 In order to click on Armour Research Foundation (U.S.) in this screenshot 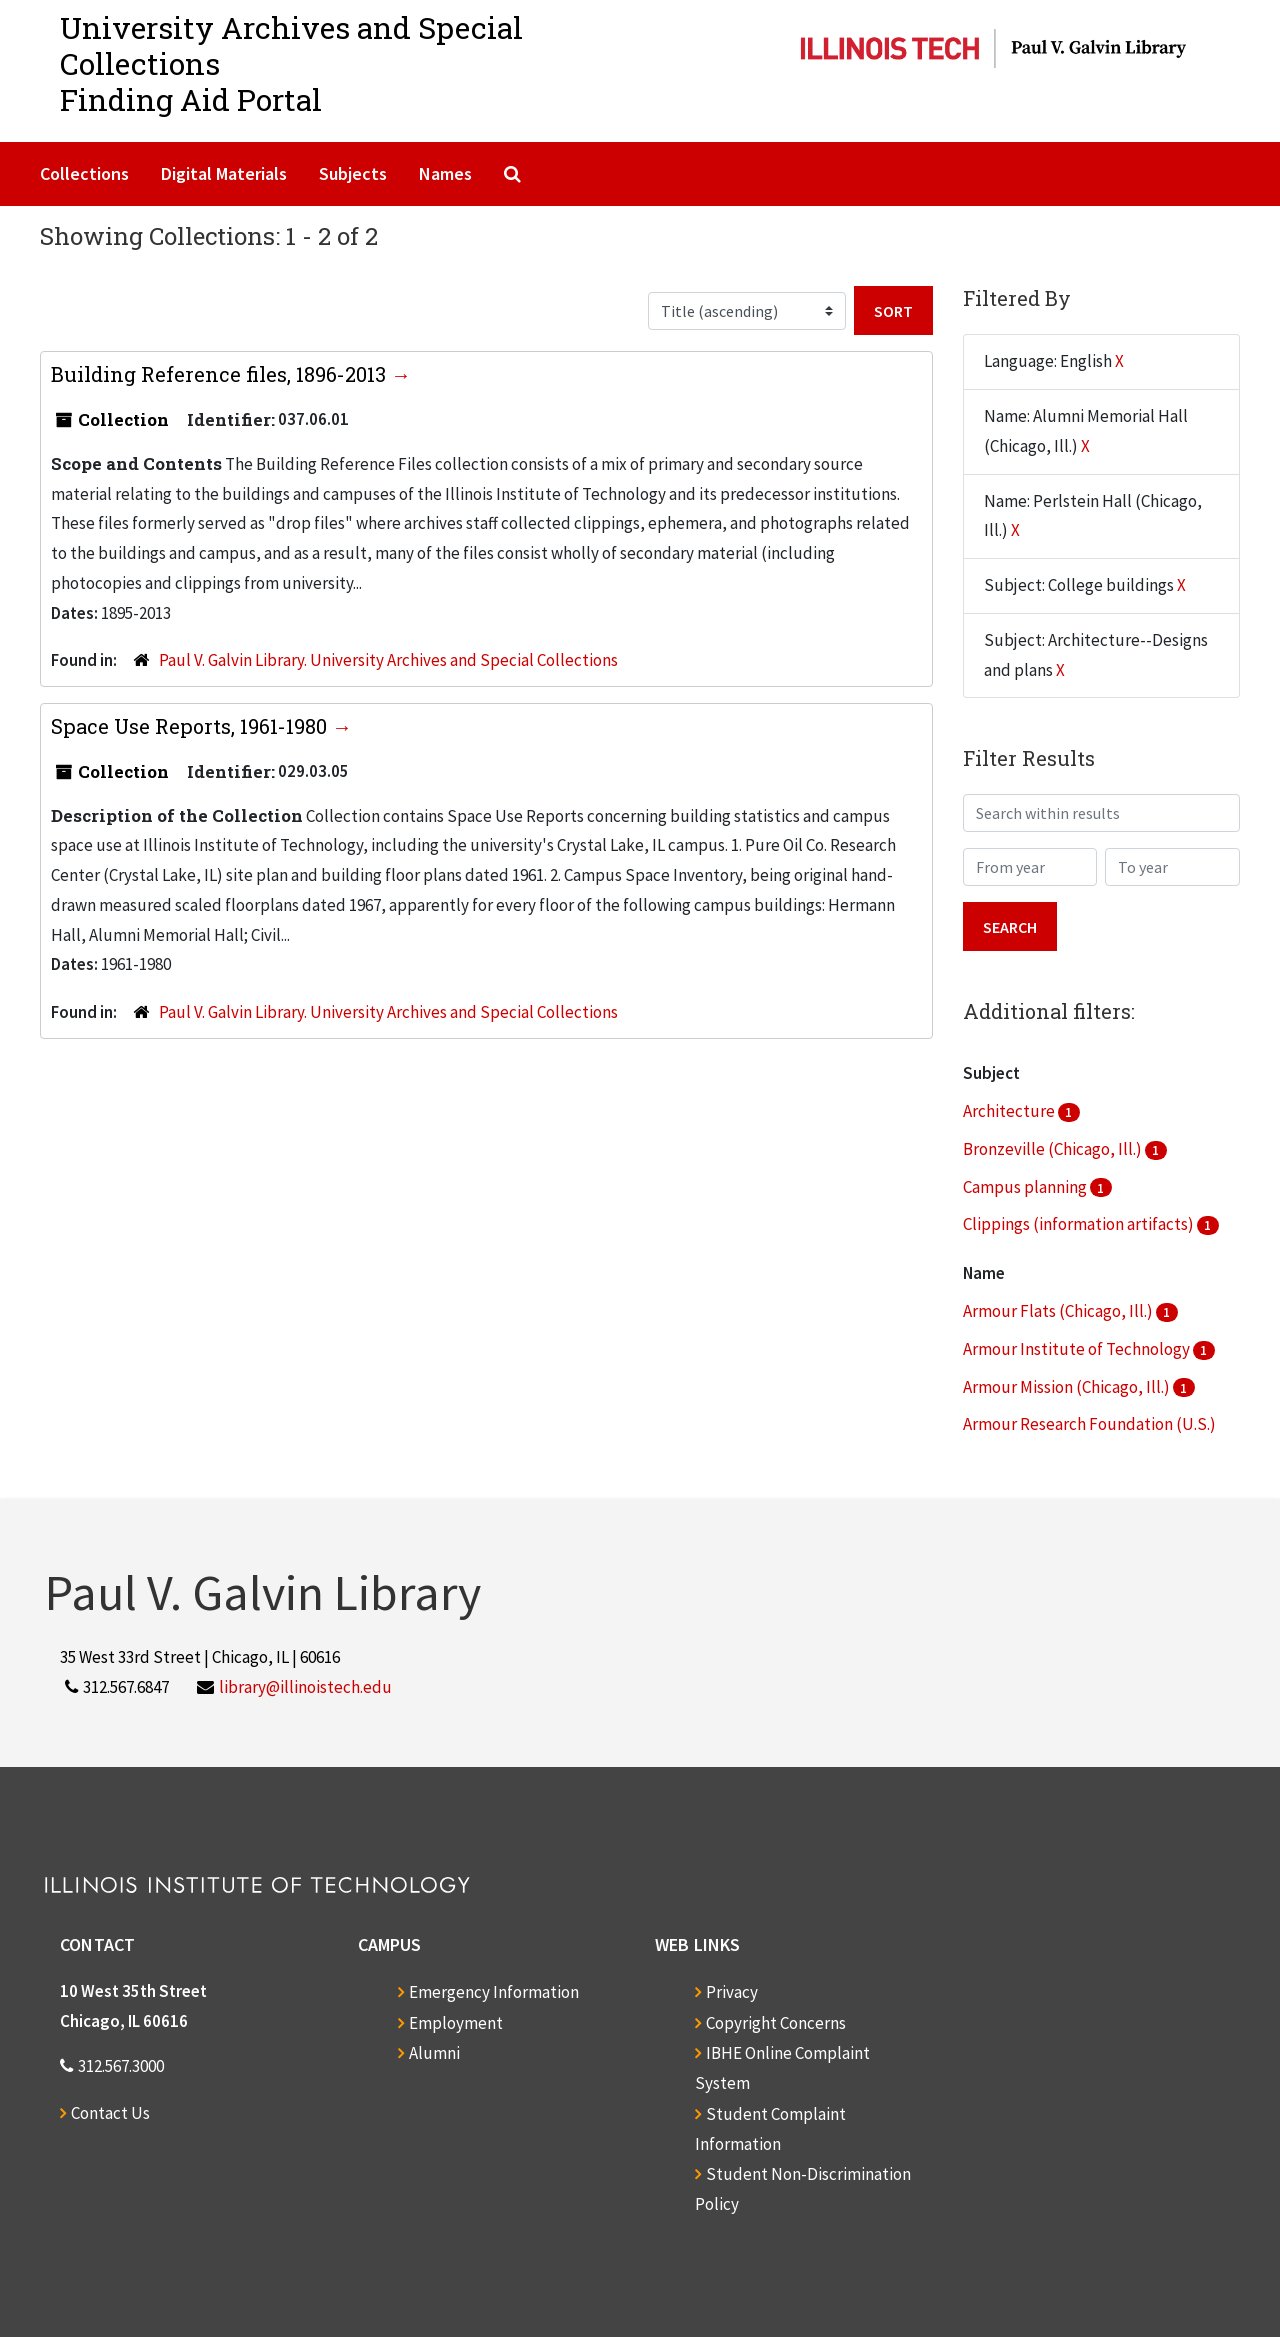, I will do `click(1089, 1424)`.